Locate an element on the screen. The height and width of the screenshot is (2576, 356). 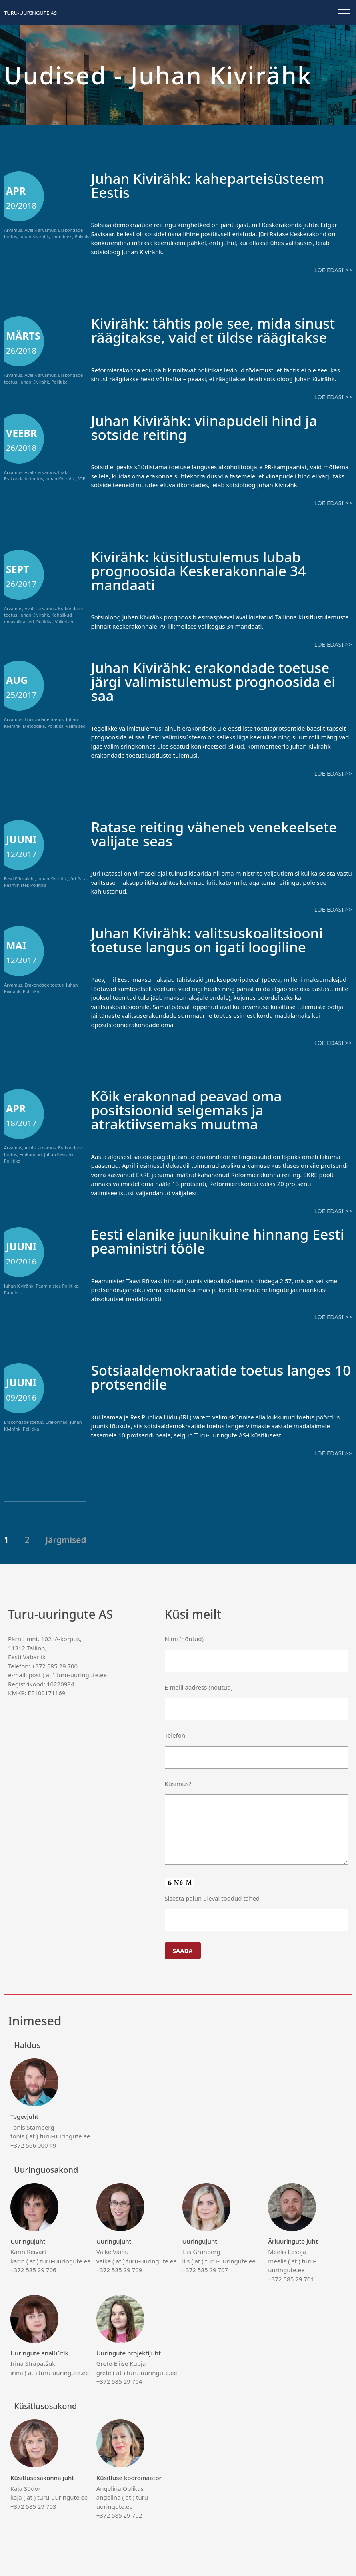
SDE is located at coordinates (81, 479).